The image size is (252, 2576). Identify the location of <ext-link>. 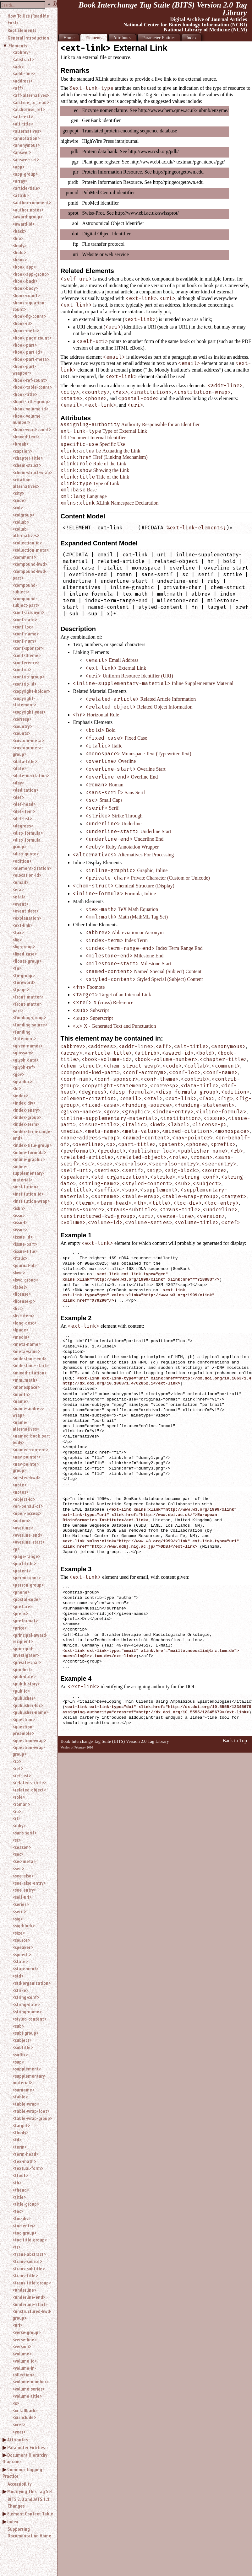
(22, 925).